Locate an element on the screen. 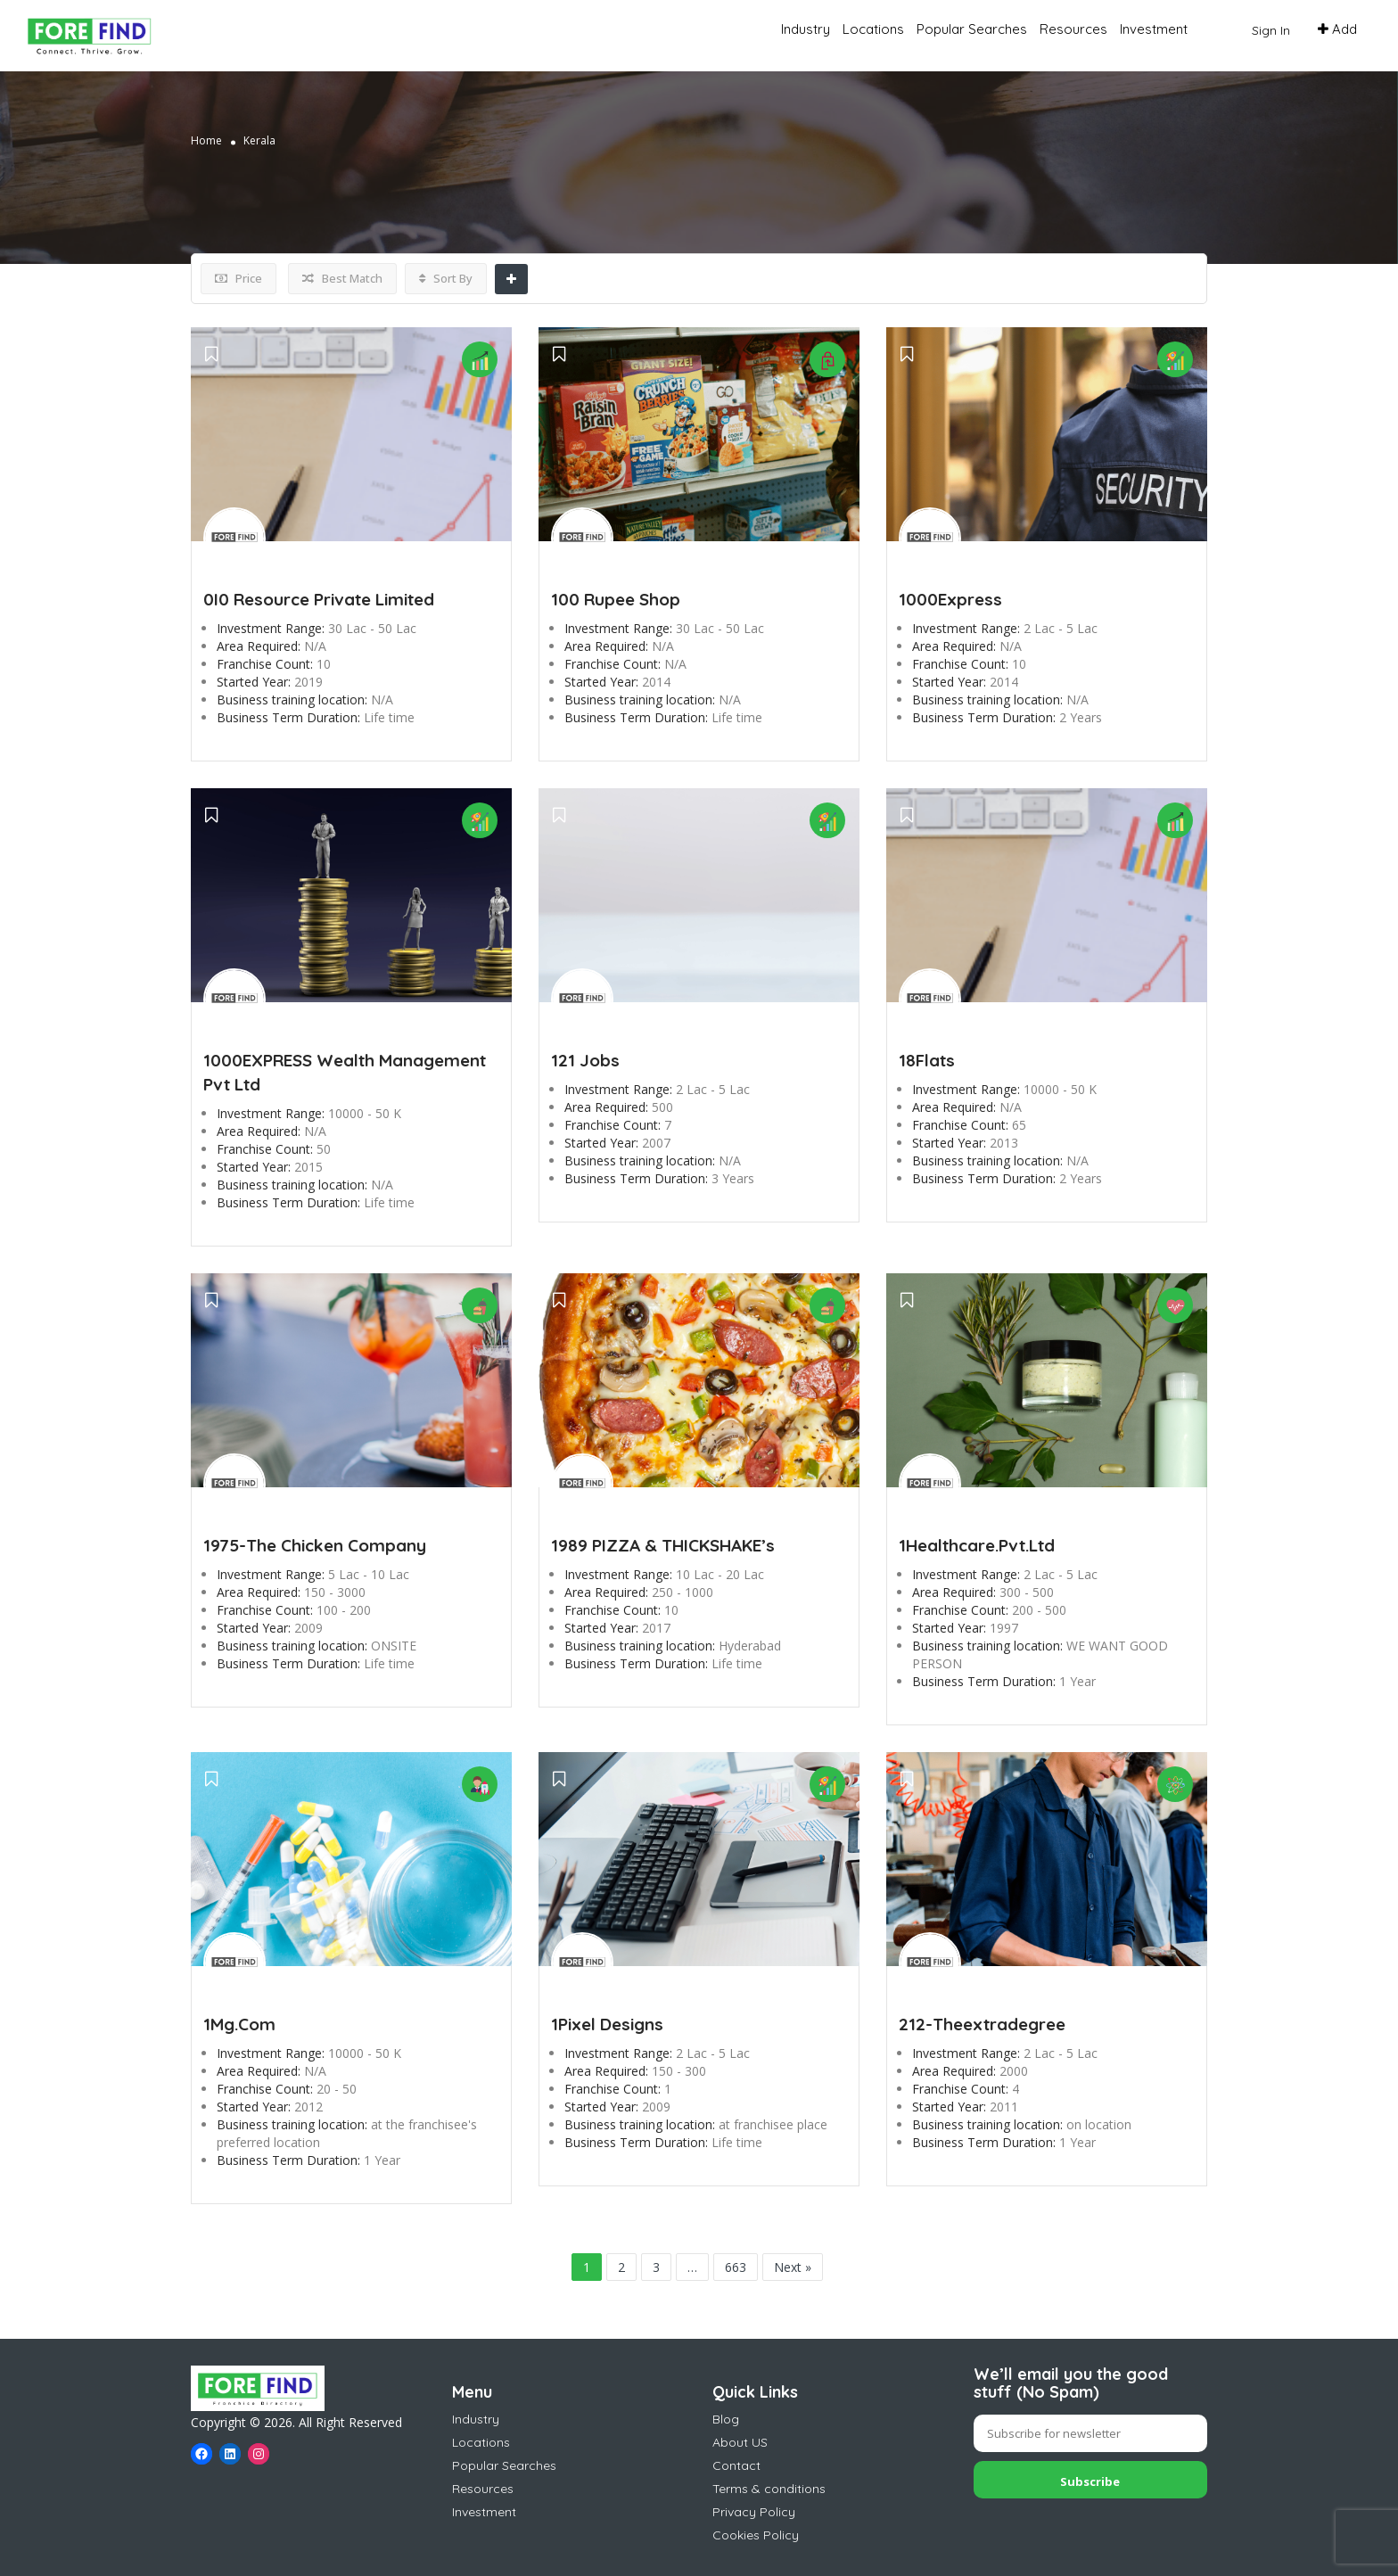 Image resolution: width=1398 pixels, height=2576 pixels. 1975-The Chicken Company is located at coordinates (314, 1545).